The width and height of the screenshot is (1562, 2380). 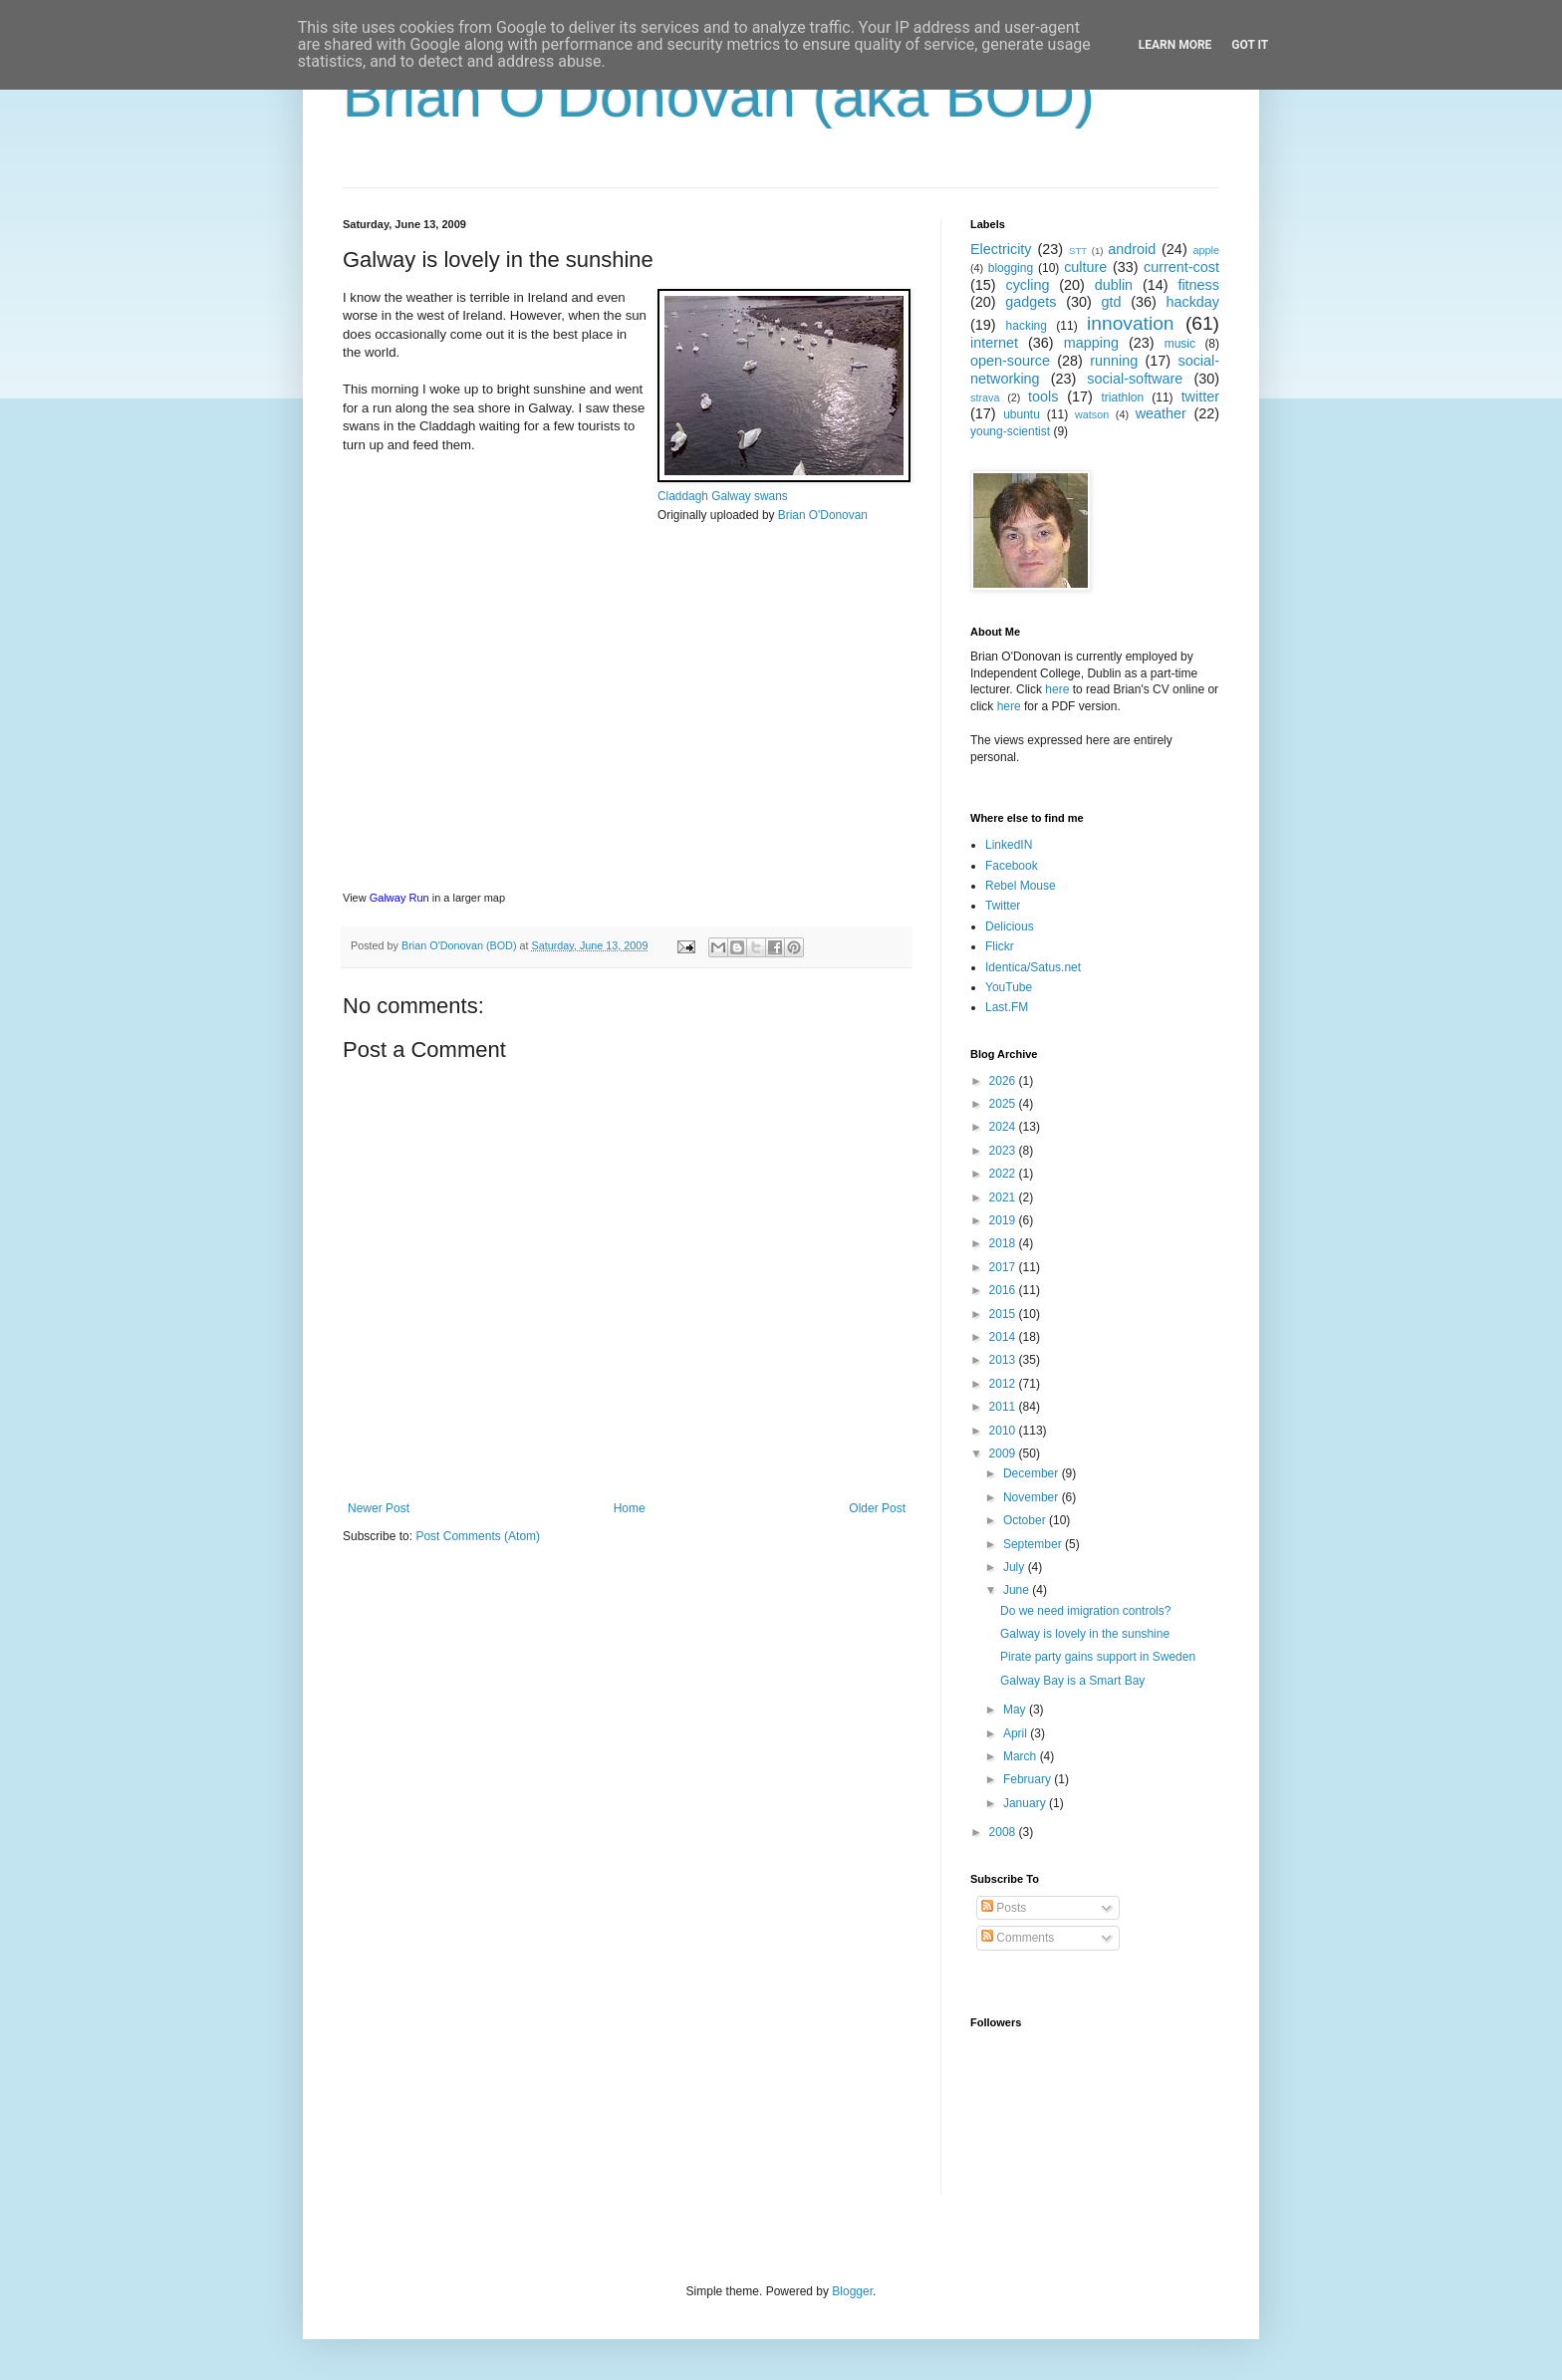 What do you see at coordinates (1078, 250) in the screenshot?
I see `STT` at bounding box center [1078, 250].